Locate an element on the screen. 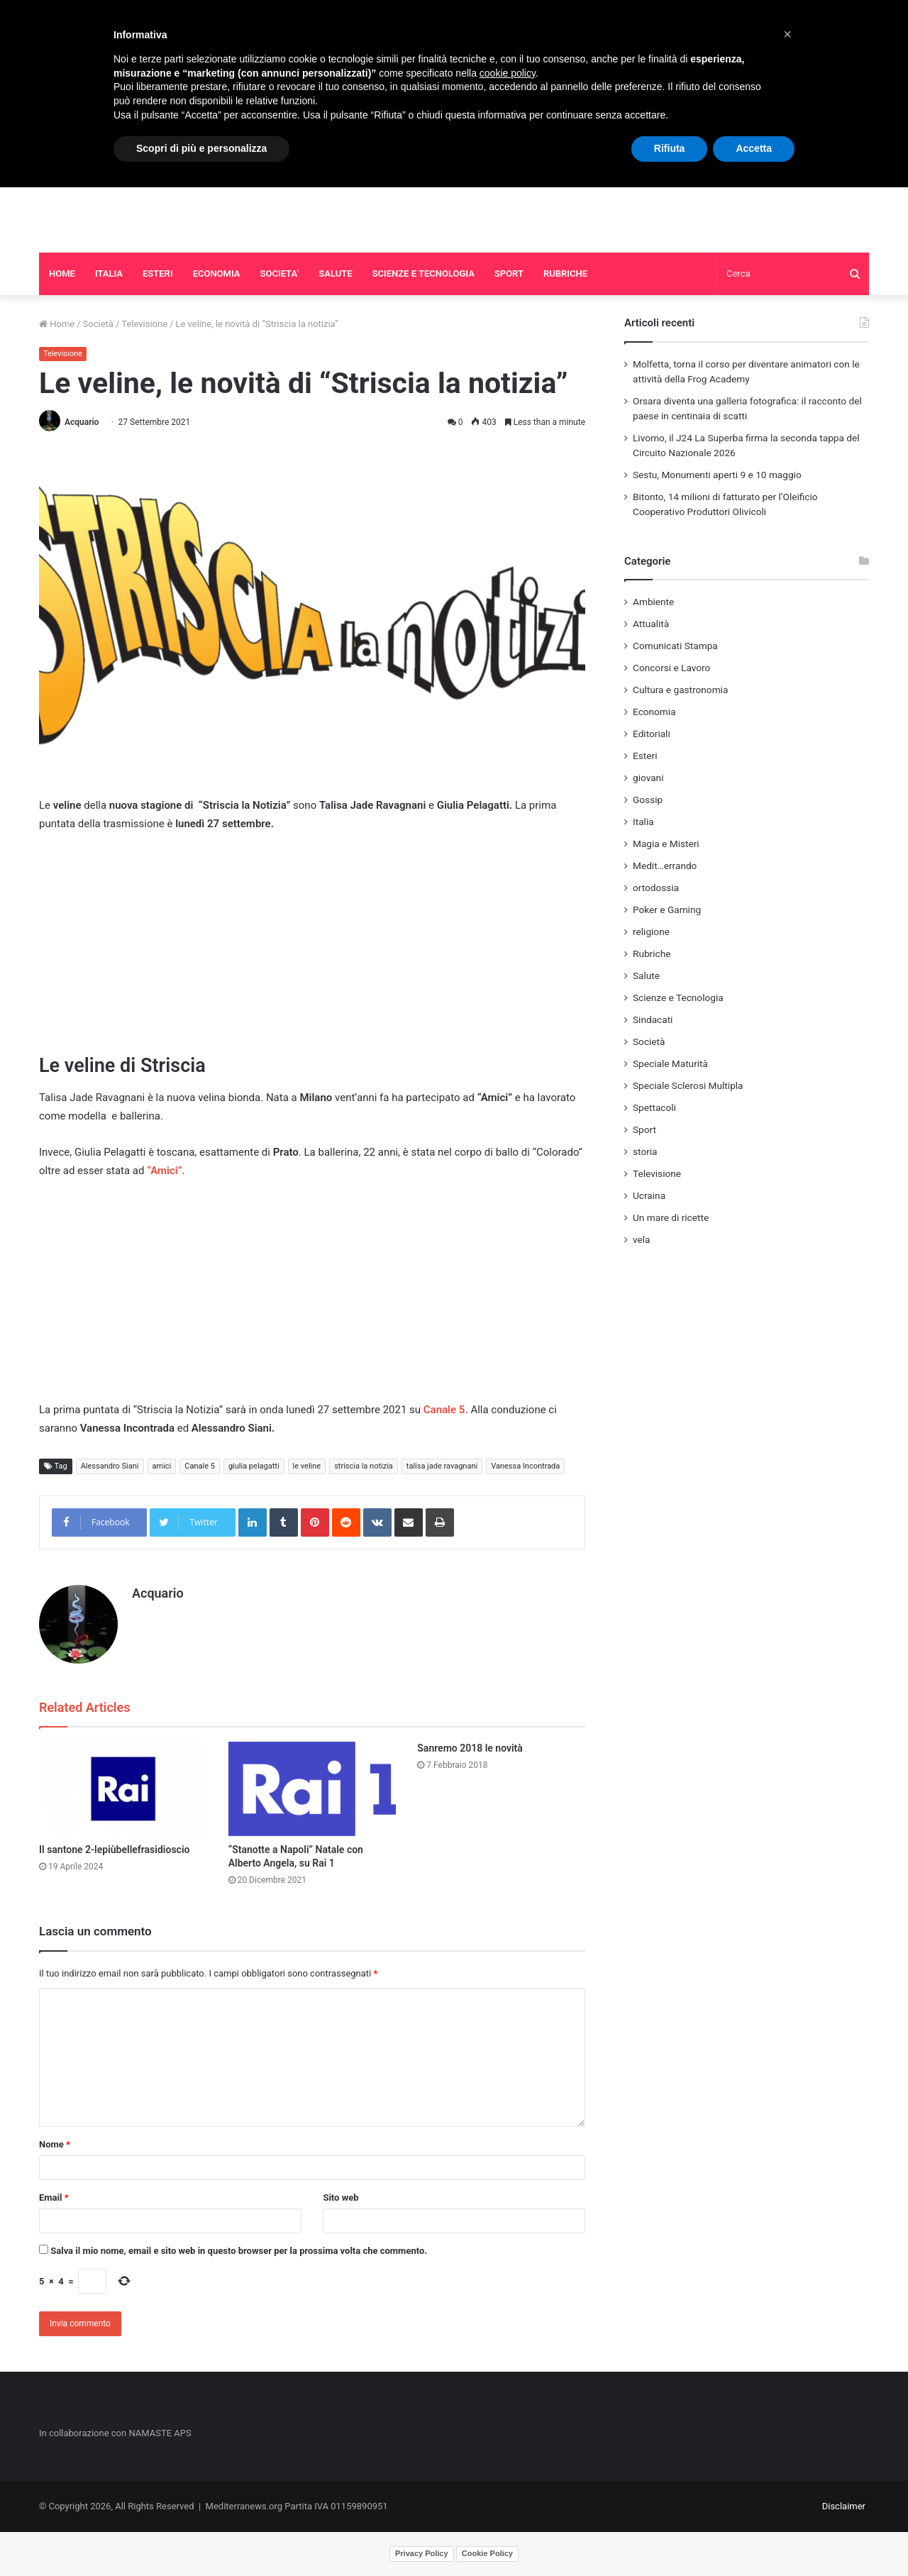 Image resolution: width=908 pixels, height=2576 pixels. Ucraina is located at coordinates (649, 1195).